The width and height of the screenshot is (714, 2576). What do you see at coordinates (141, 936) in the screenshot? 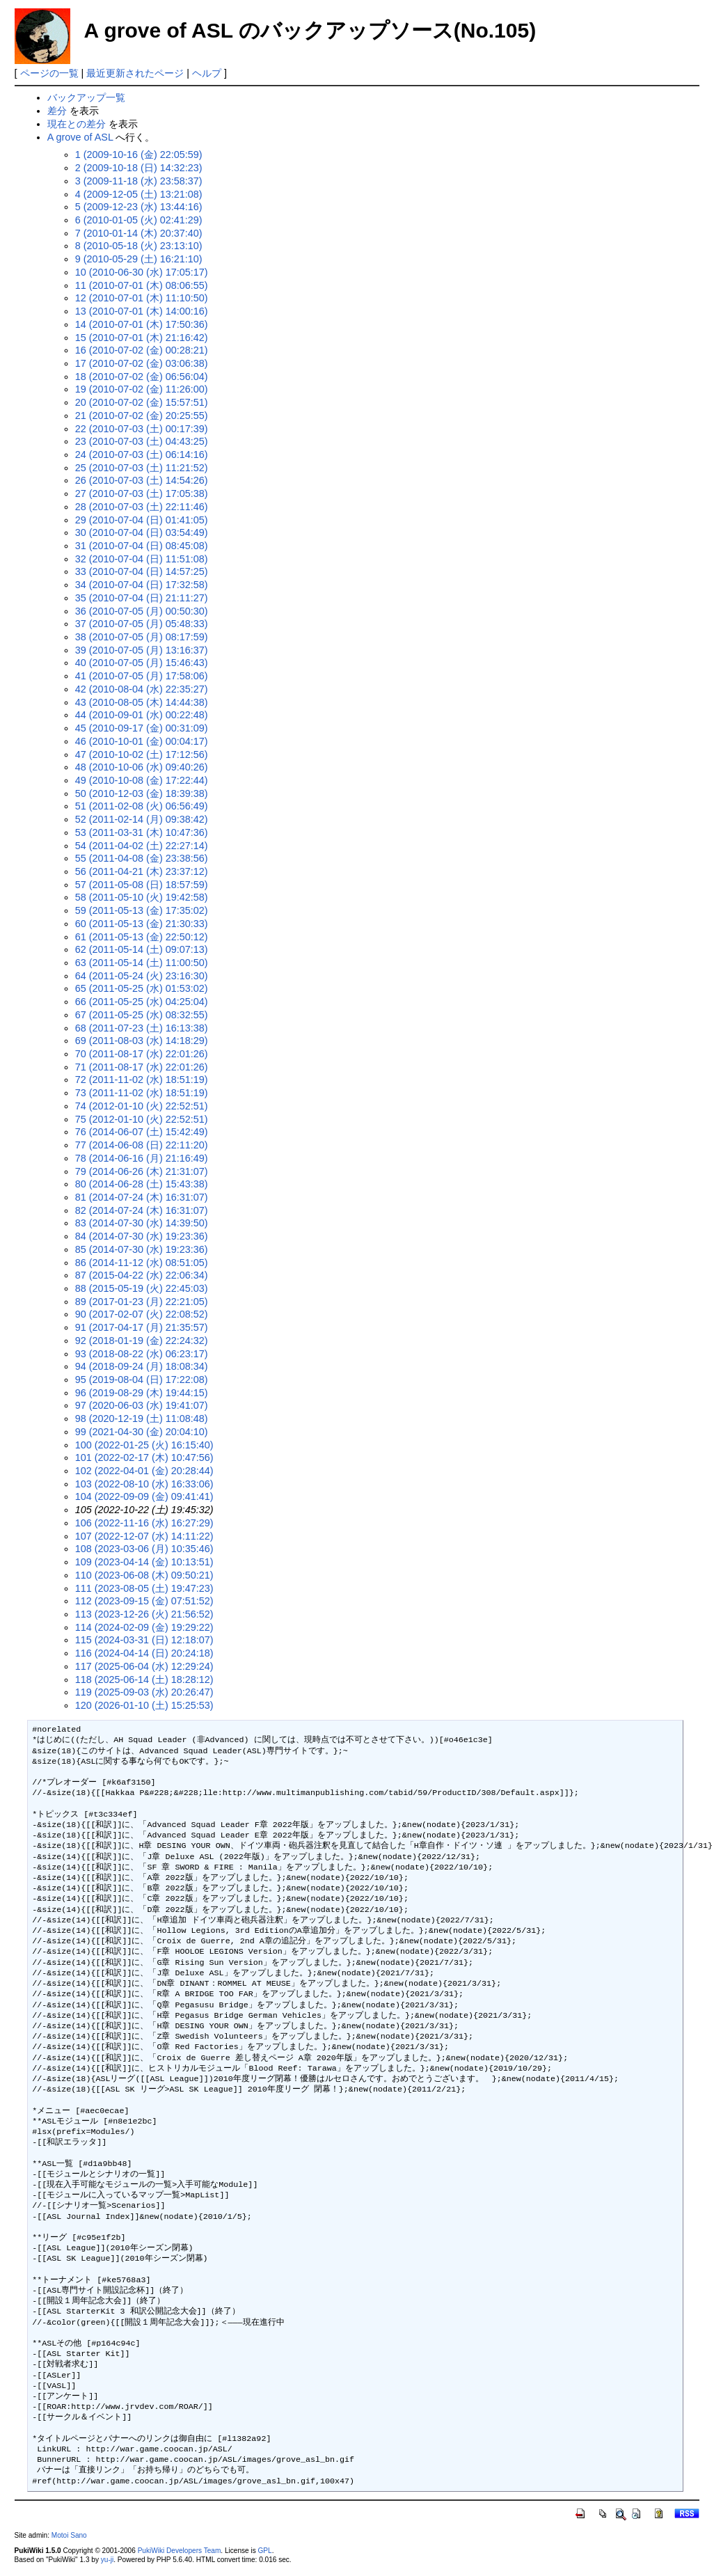
I see `61 (2011-05-13 (金) 22:50:12)` at bounding box center [141, 936].